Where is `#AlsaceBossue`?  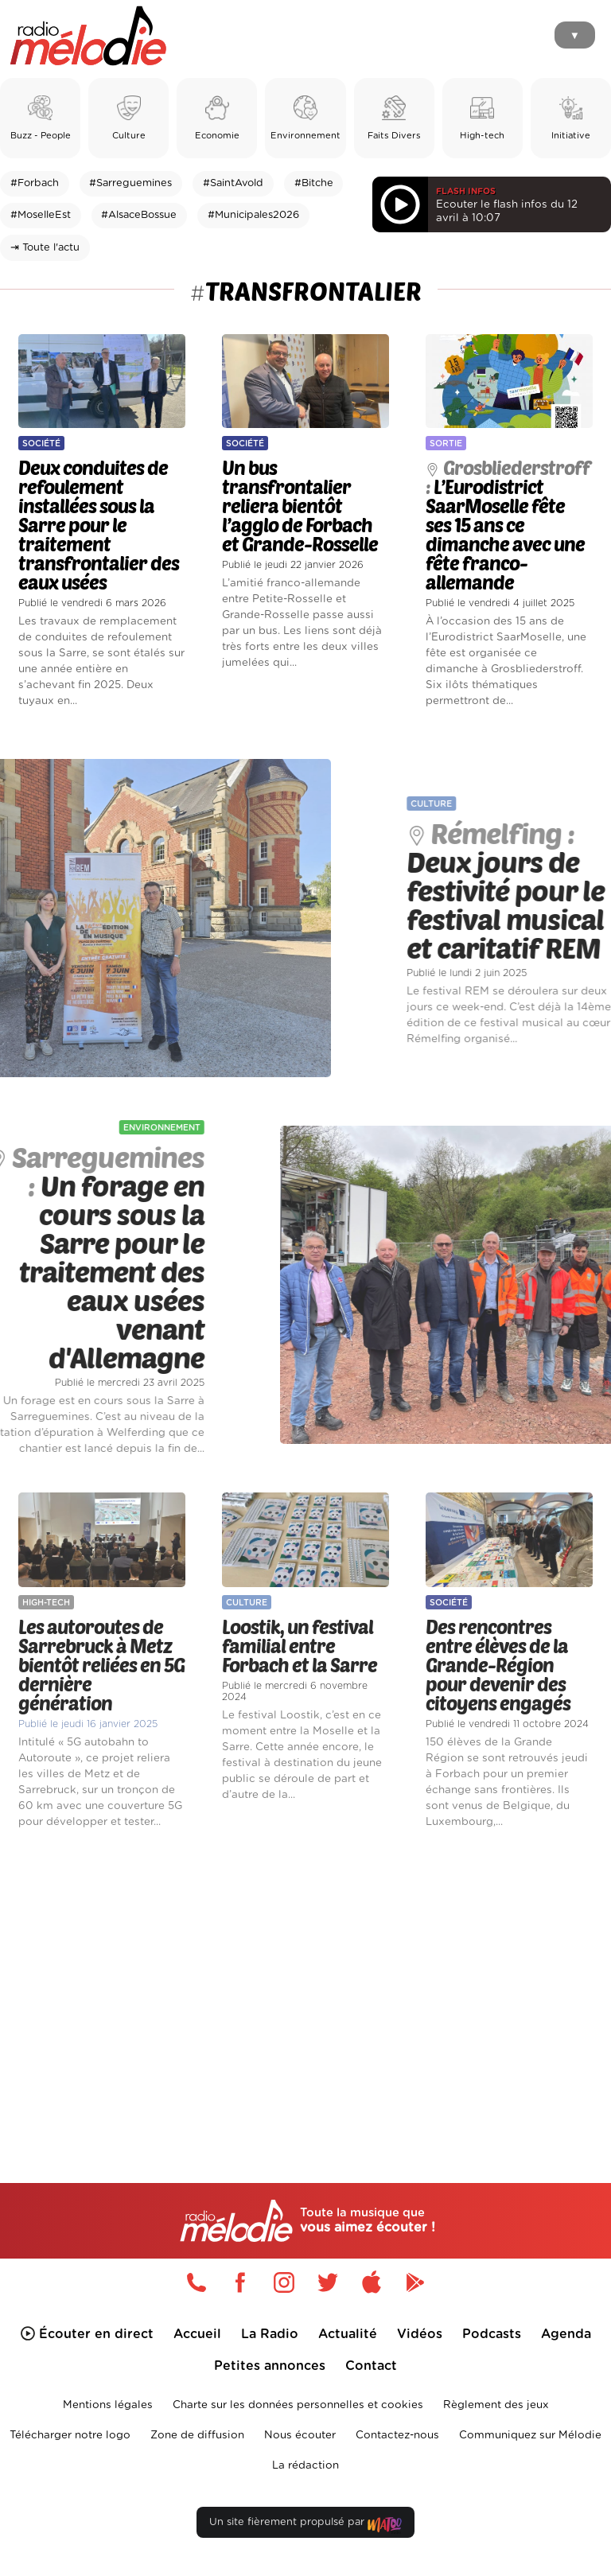
#AlsaceBossue is located at coordinates (139, 215).